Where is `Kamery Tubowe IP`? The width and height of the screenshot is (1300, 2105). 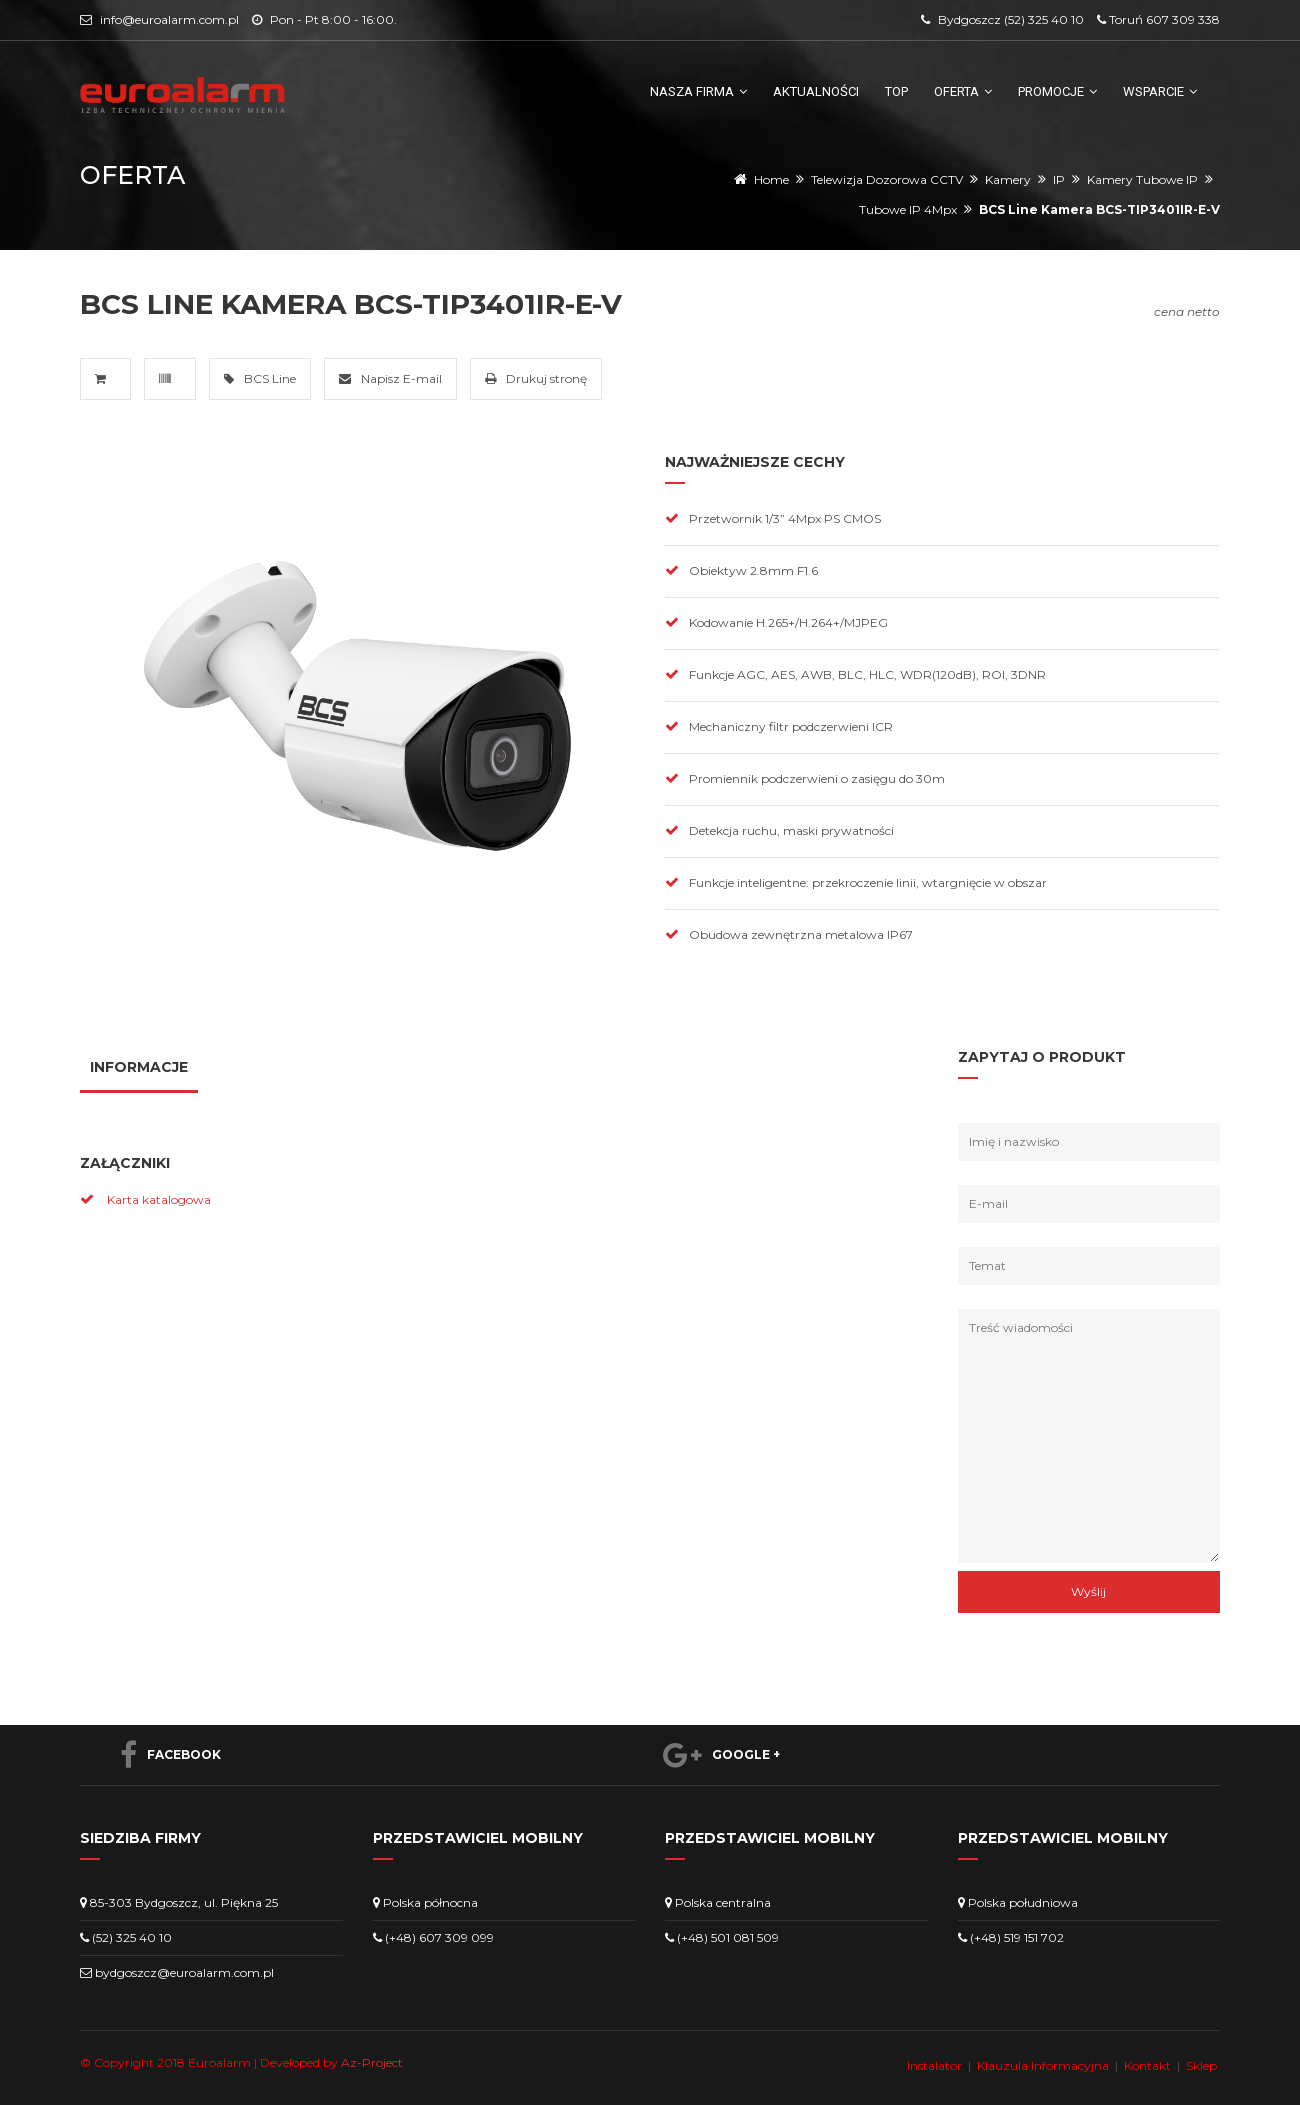 Kamery Tubowe IP is located at coordinates (1142, 179).